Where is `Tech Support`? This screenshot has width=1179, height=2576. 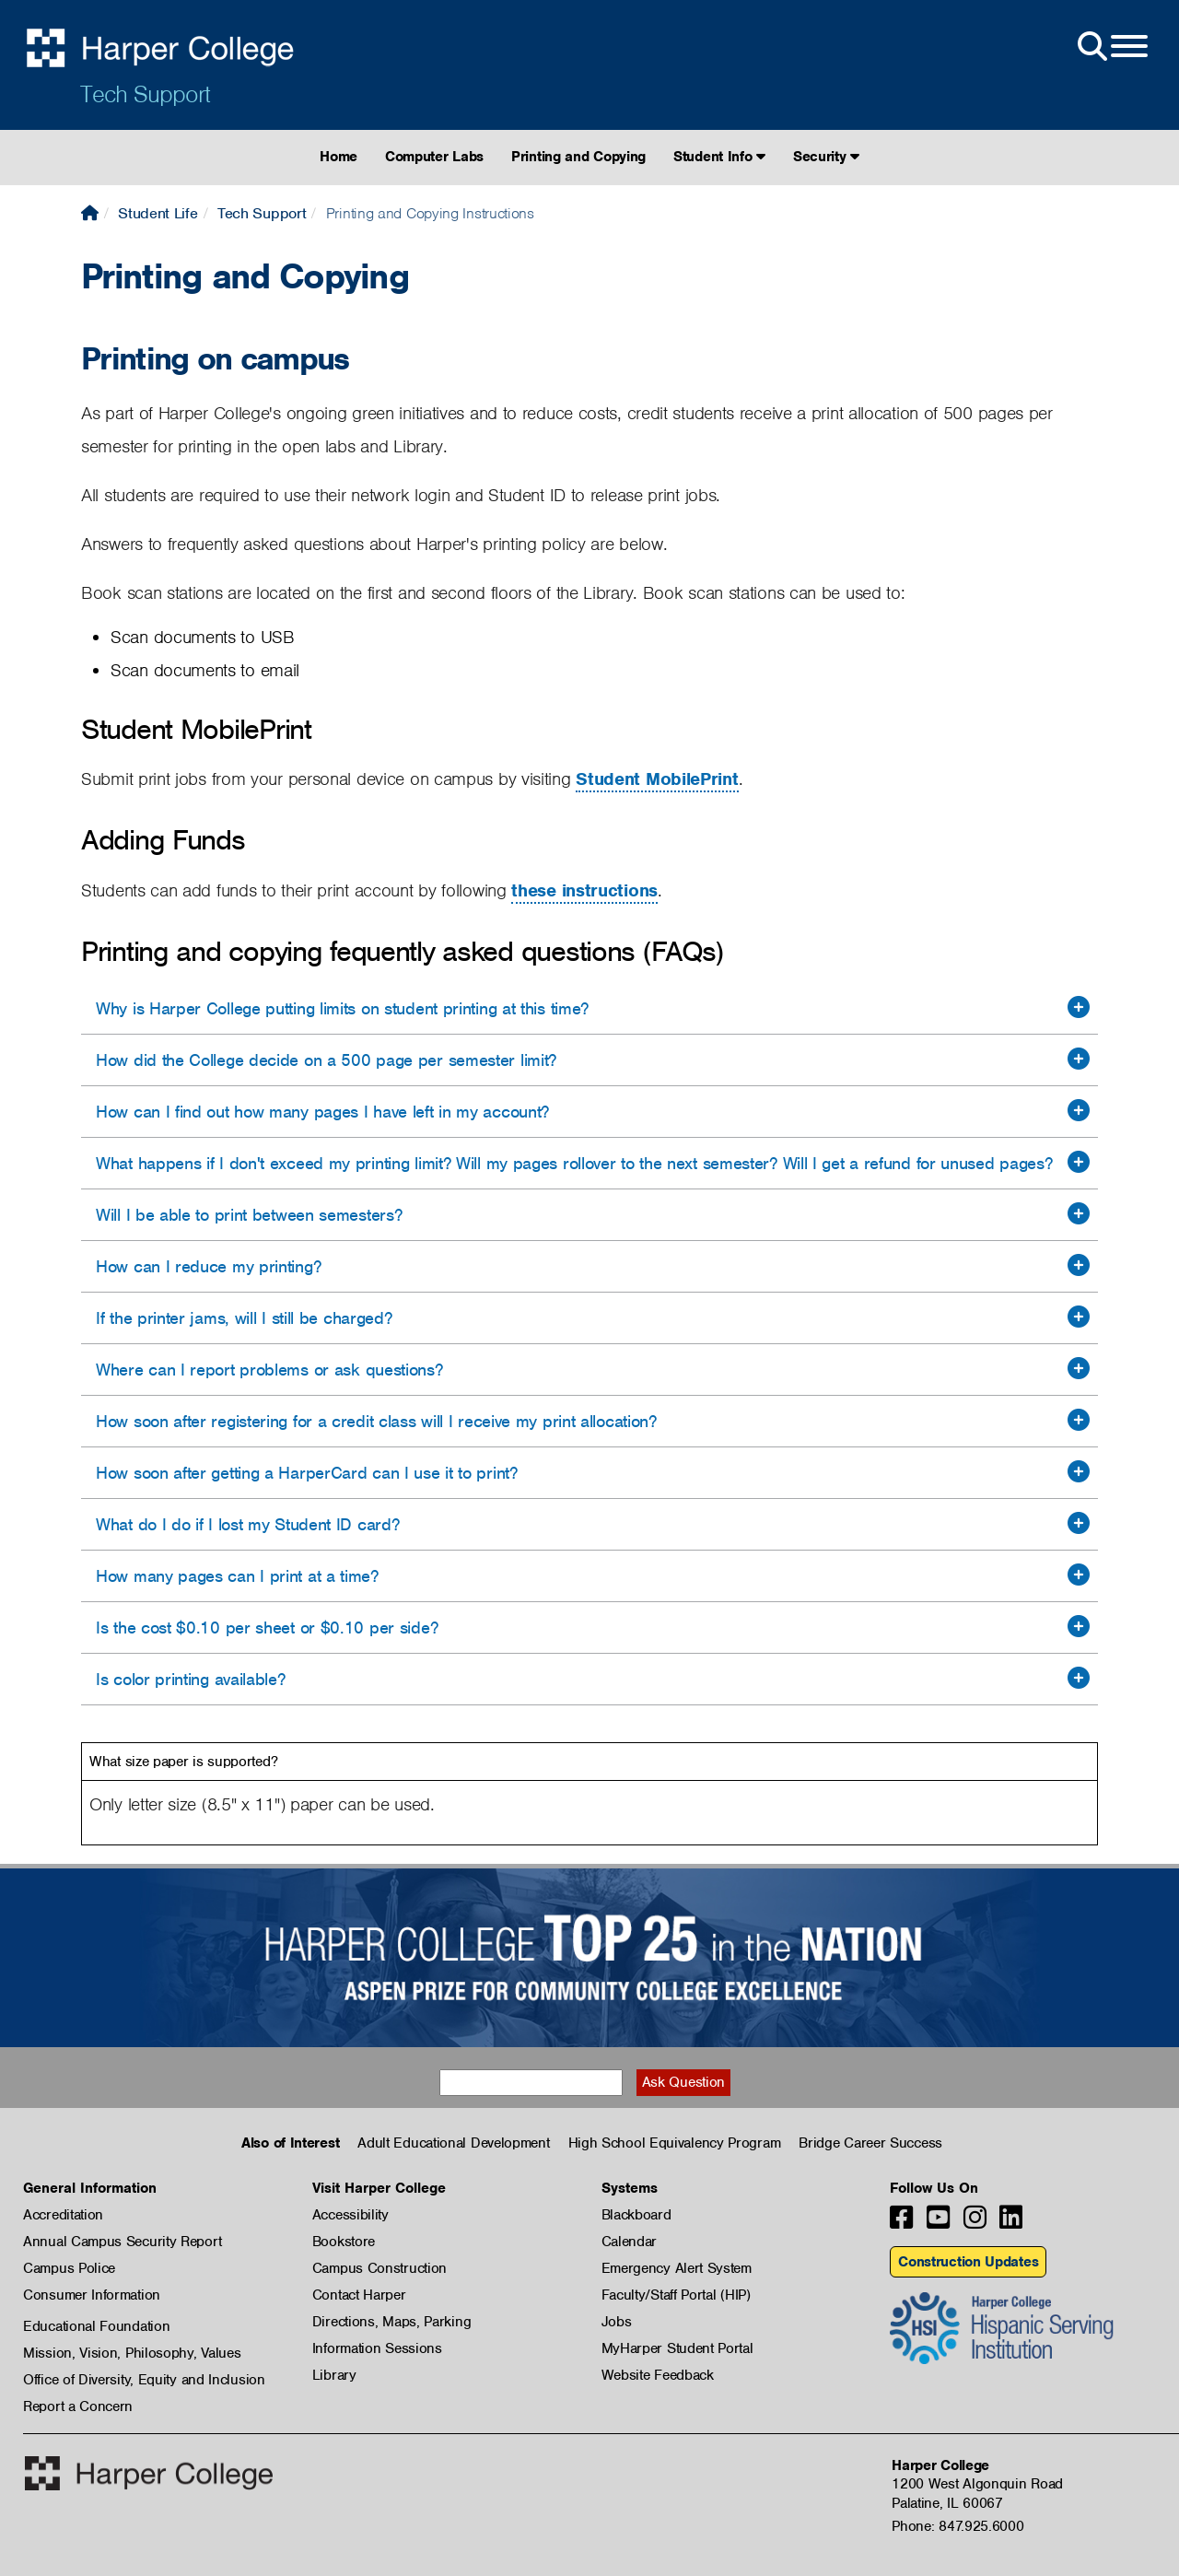
Tech Support is located at coordinates (145, 94).